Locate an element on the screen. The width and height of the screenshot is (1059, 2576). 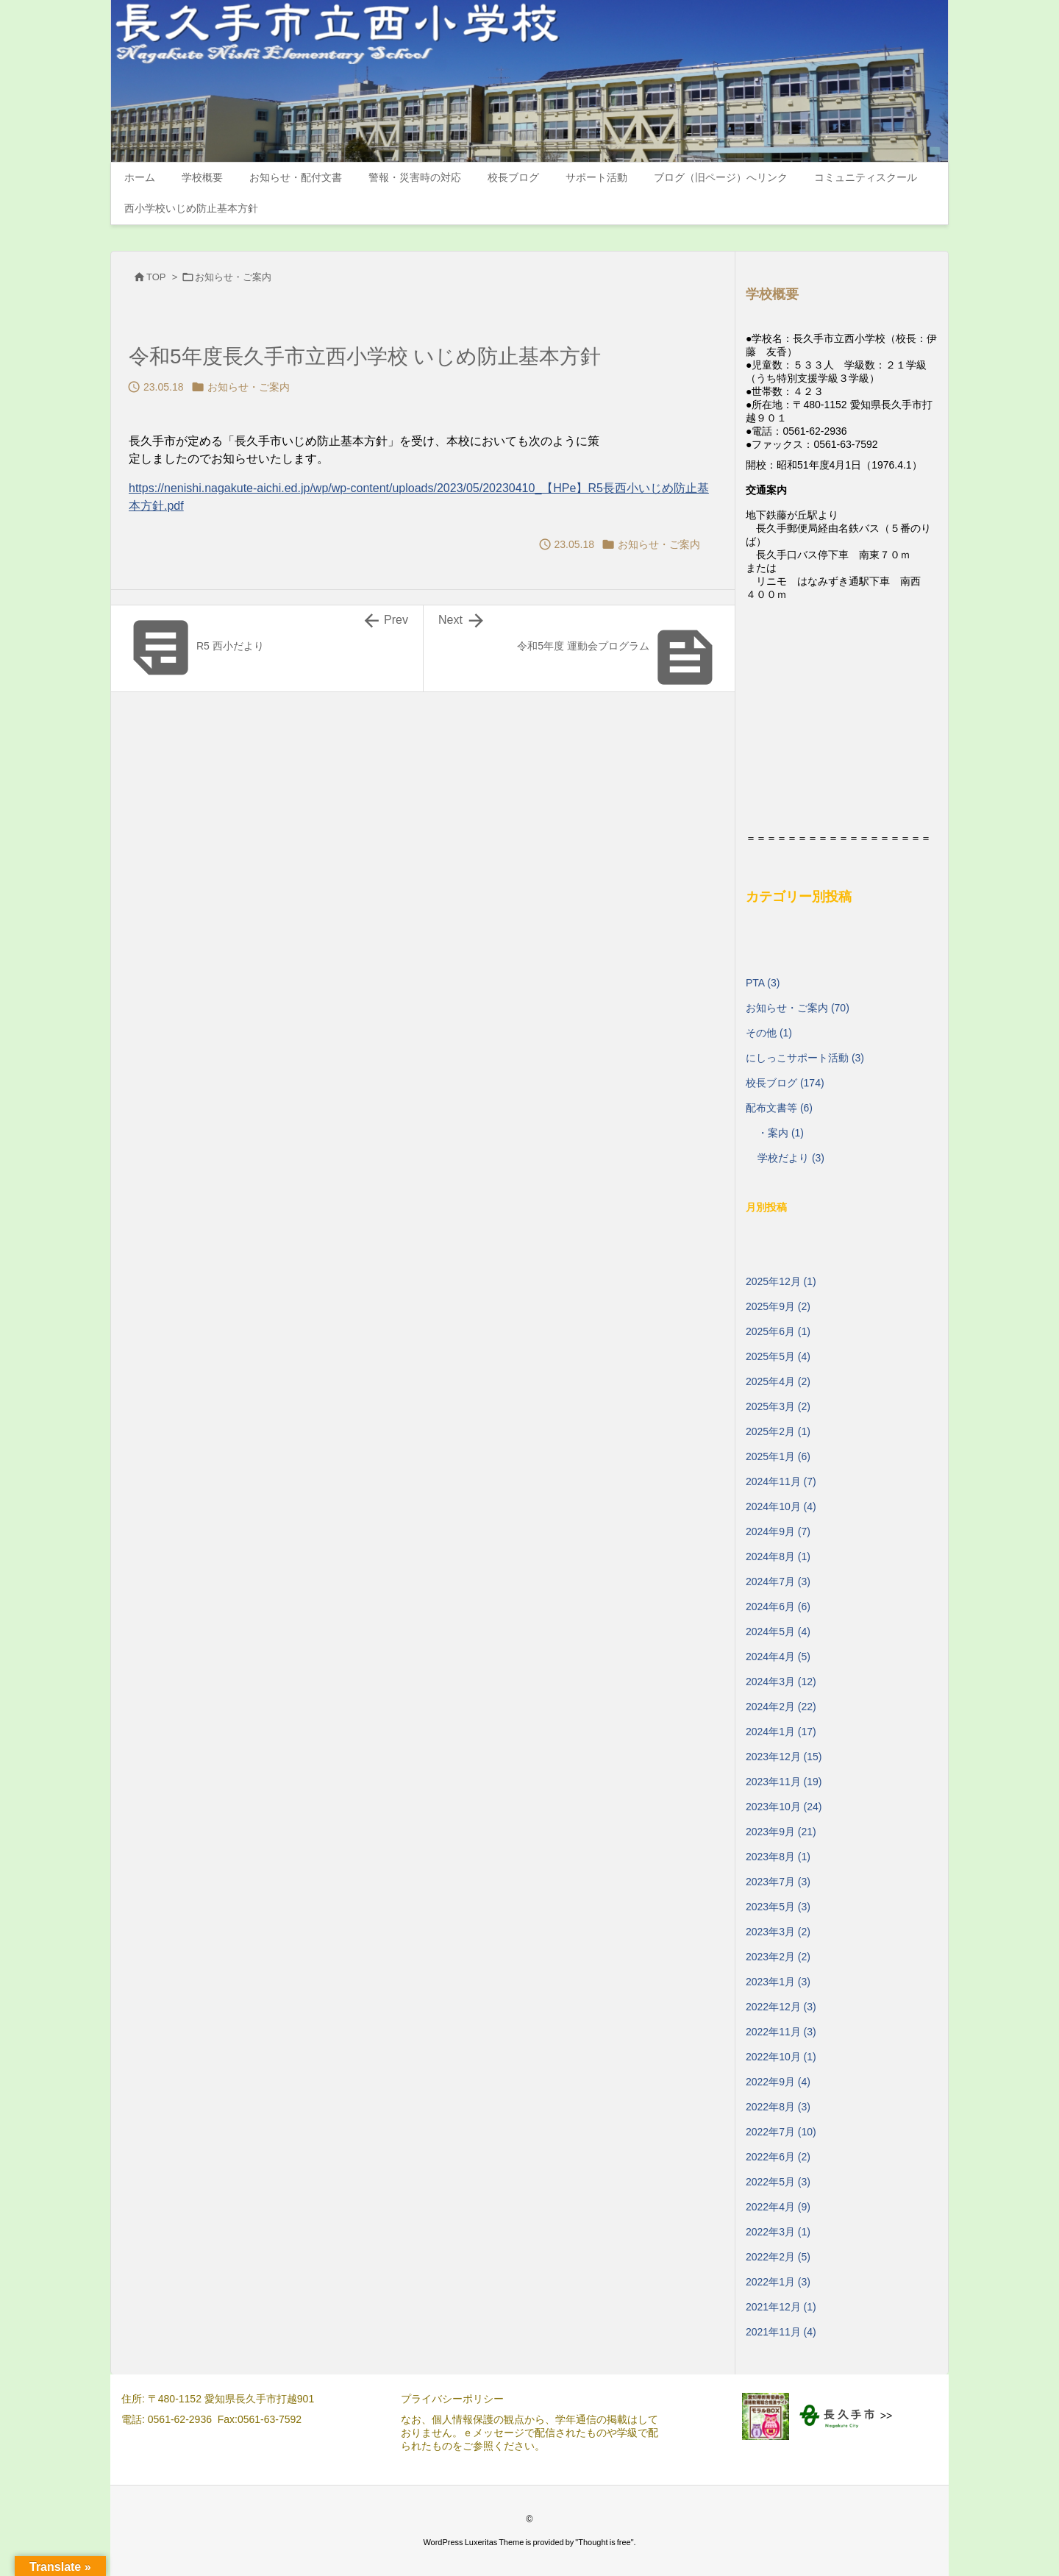
2022年5月 is located at coordinates (778, 2182).